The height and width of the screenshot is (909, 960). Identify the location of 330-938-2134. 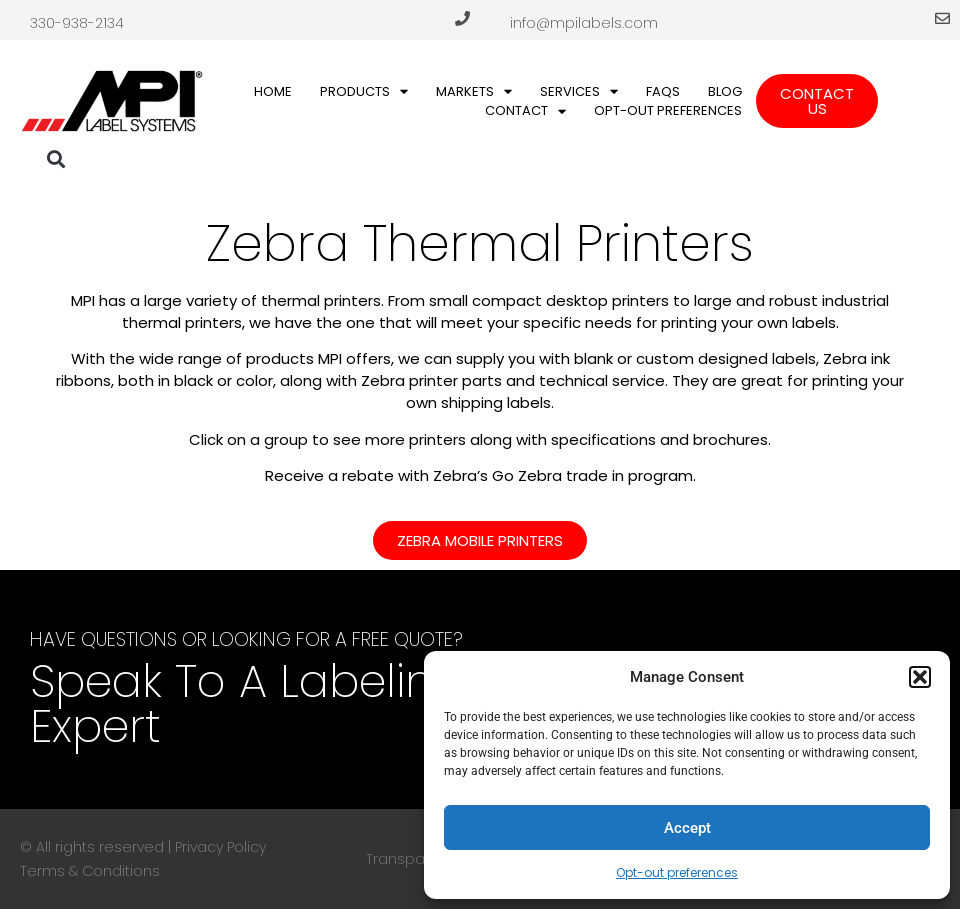
(77, 23).